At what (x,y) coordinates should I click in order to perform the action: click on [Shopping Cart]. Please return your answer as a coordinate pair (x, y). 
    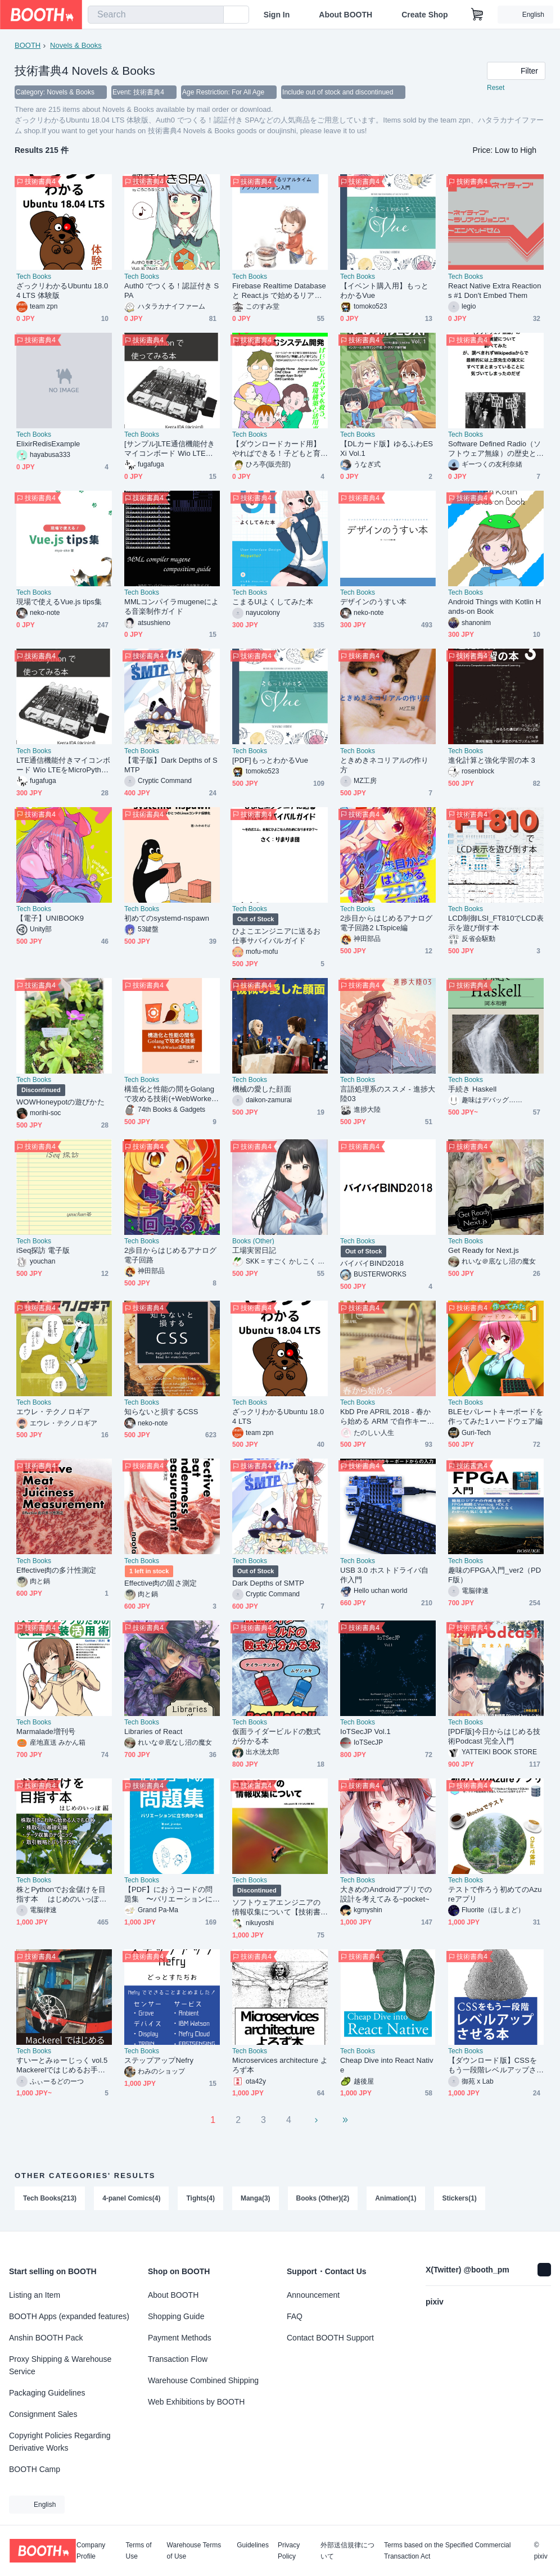
    Looking at the image, I should click on (477, 14).